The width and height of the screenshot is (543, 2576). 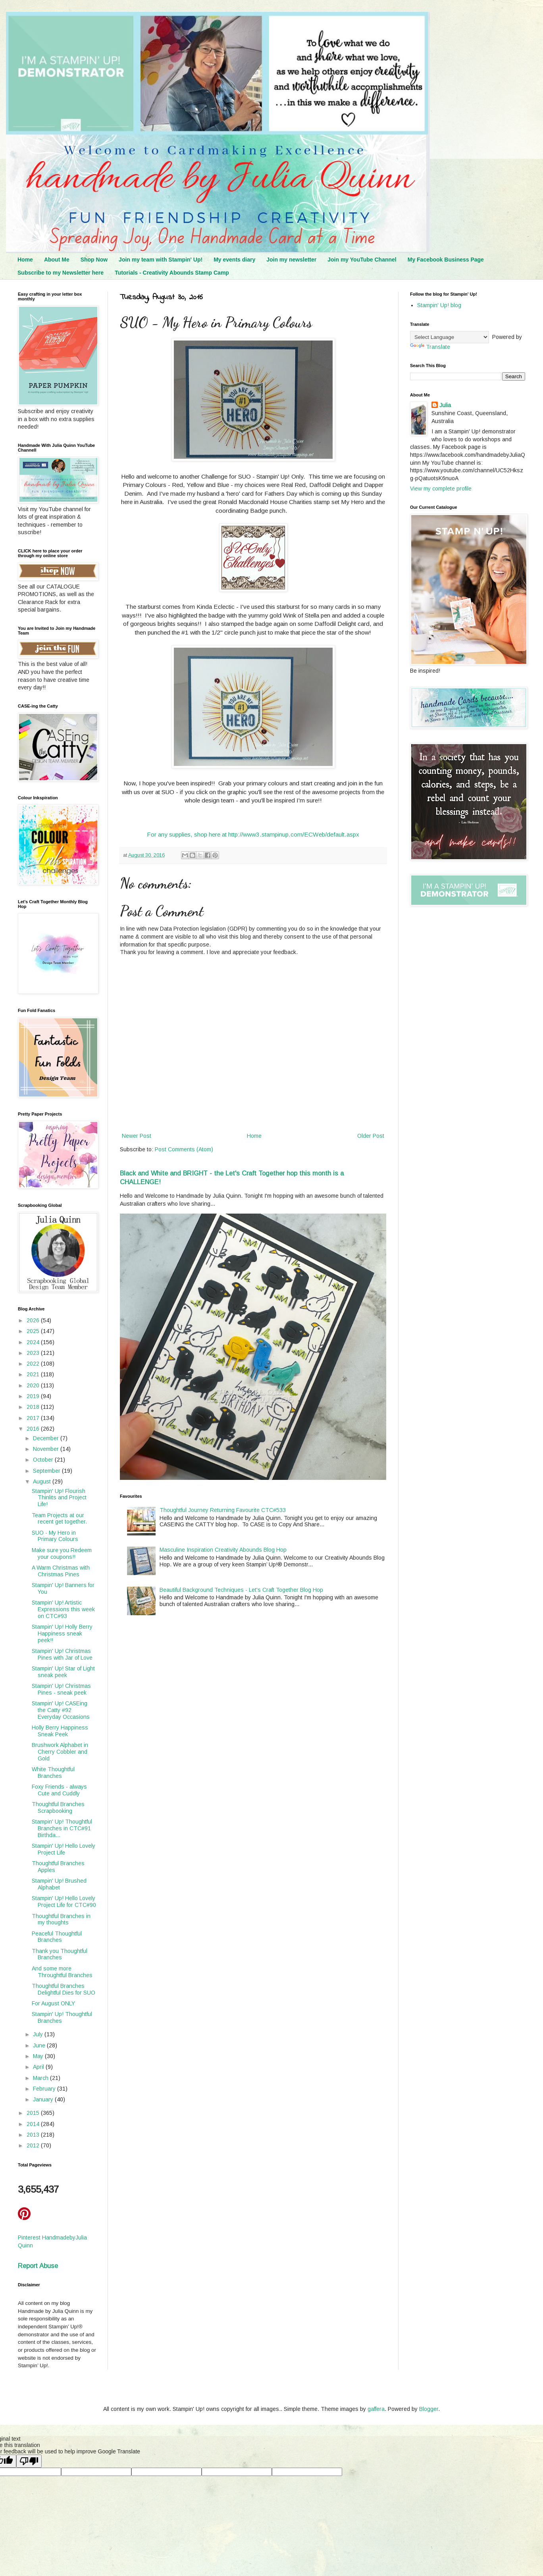 What do you see at coordinates (42, 1481) in the screenshot?
I see `August` at bounding box center [42, 1481].